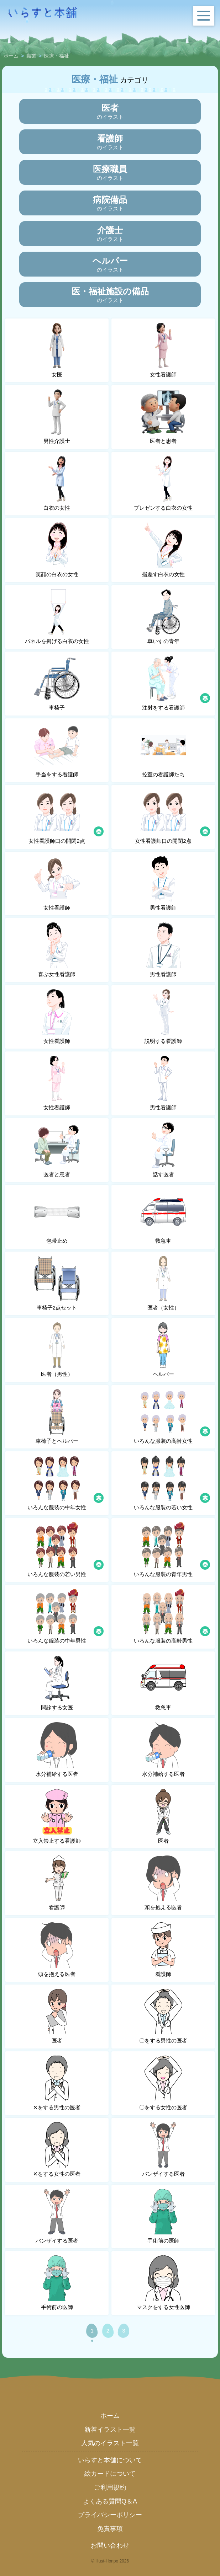 The width and height of the screenshot is (220, 2576). What do you see at coordinates (57, 1683) in the screenshot?
I see `問診する女医` at bounding box center [57, 1683].